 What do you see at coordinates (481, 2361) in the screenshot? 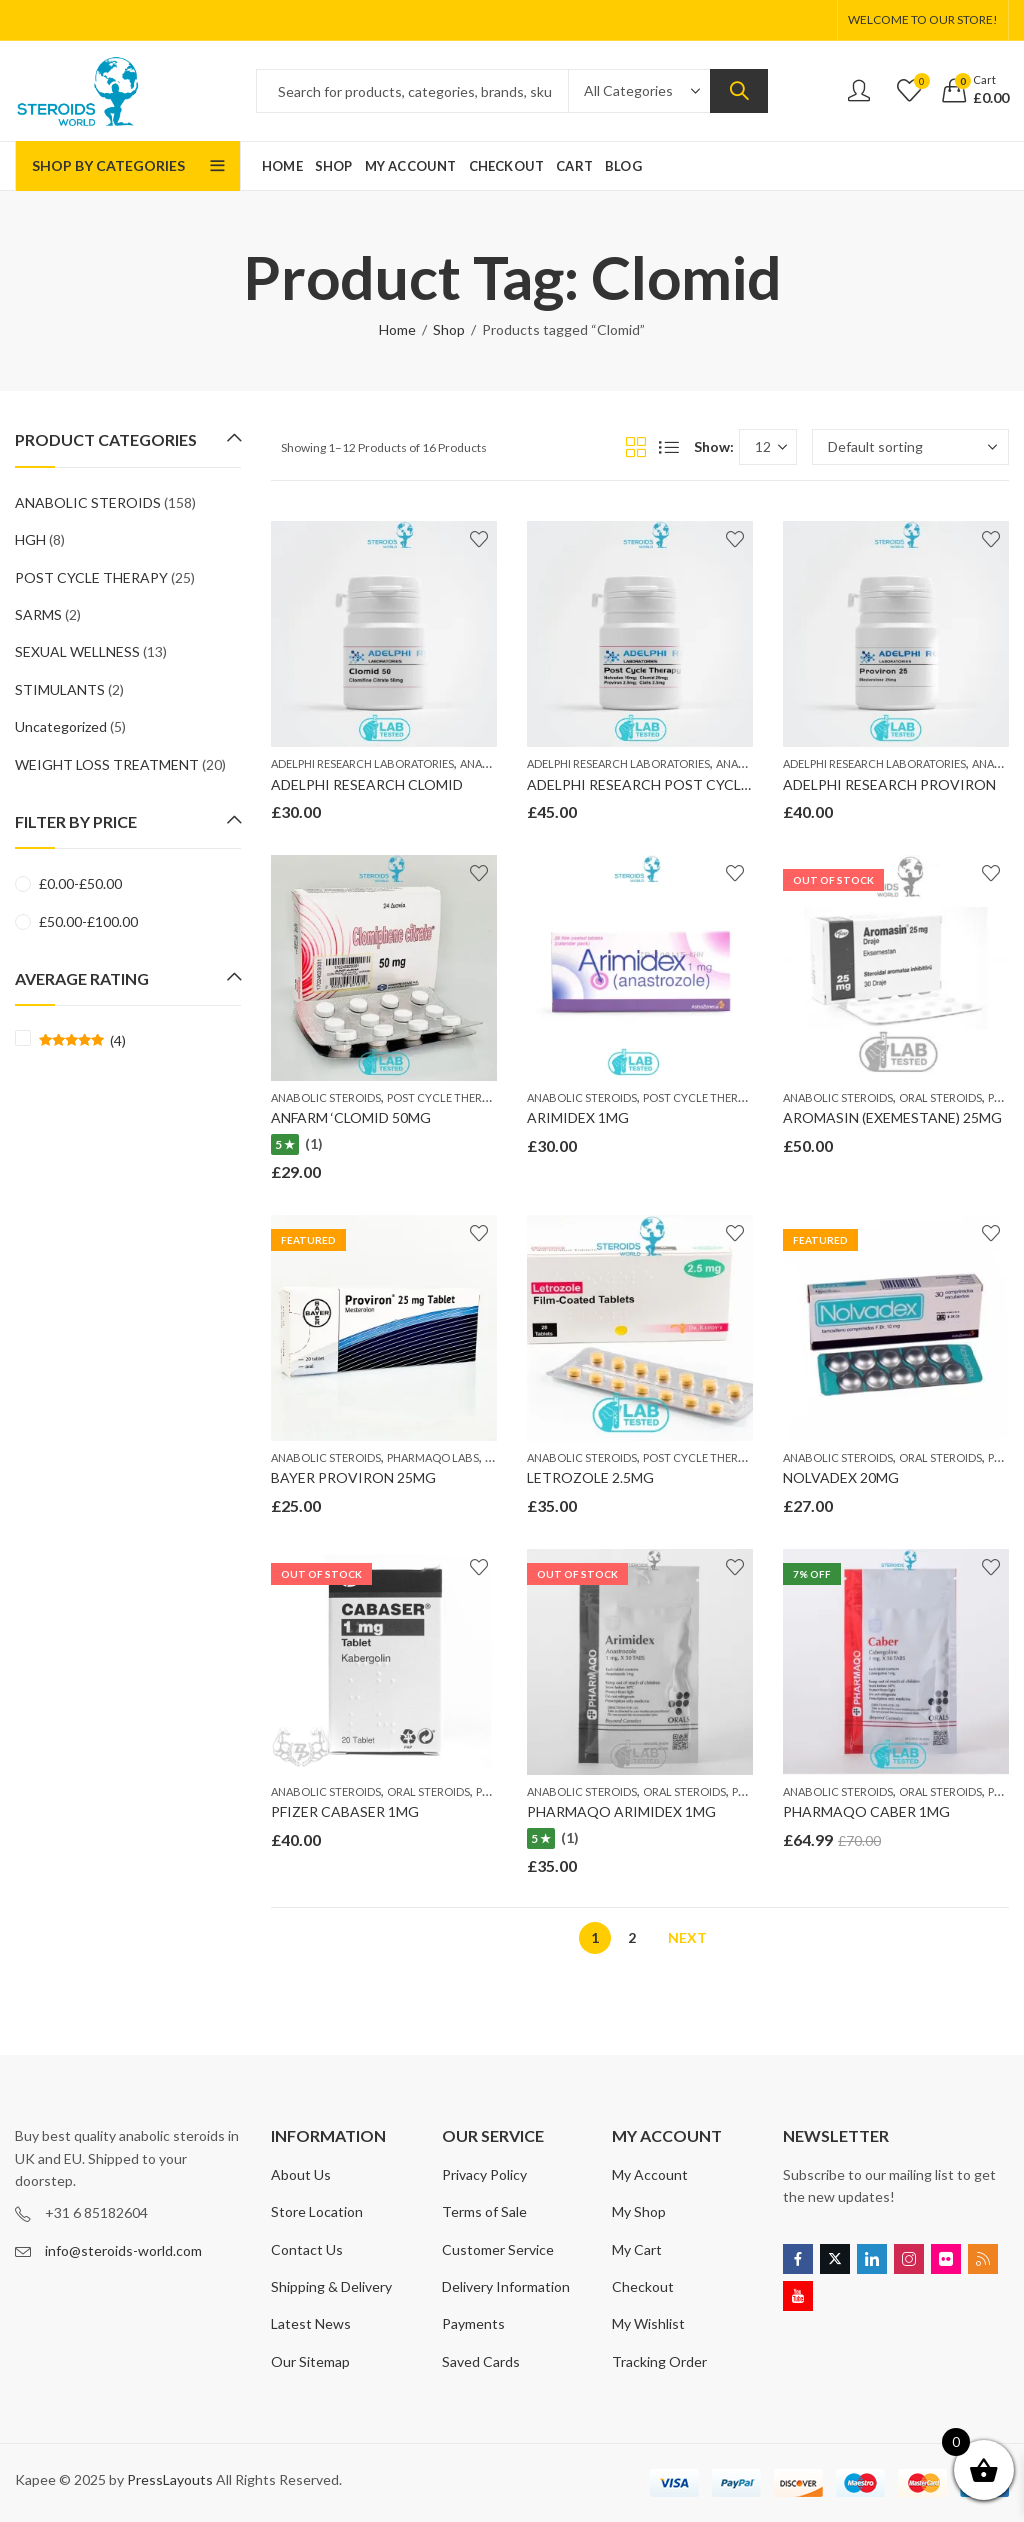
I see `Saved Cards` at bounding box center [481, 2361].